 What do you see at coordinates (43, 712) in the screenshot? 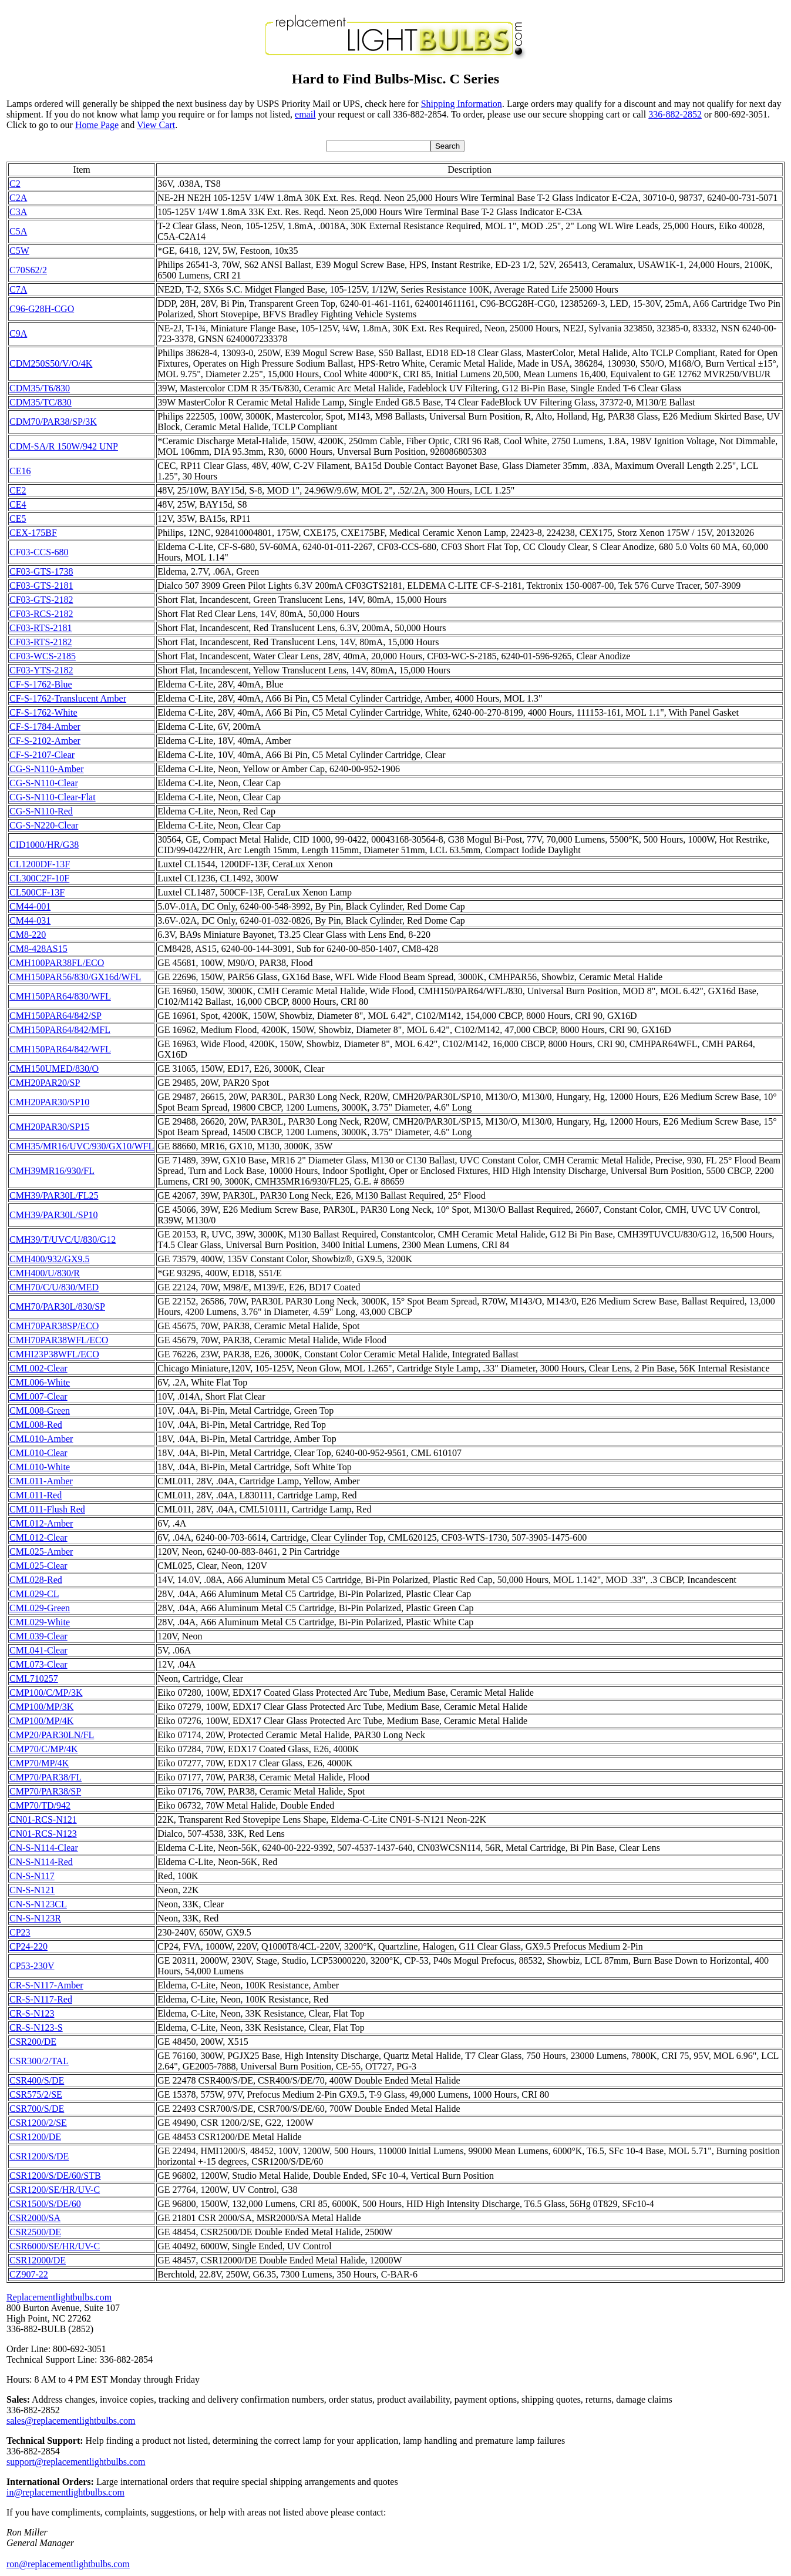
I see `CF-S-1762-White` at bounding box center [43, 712].